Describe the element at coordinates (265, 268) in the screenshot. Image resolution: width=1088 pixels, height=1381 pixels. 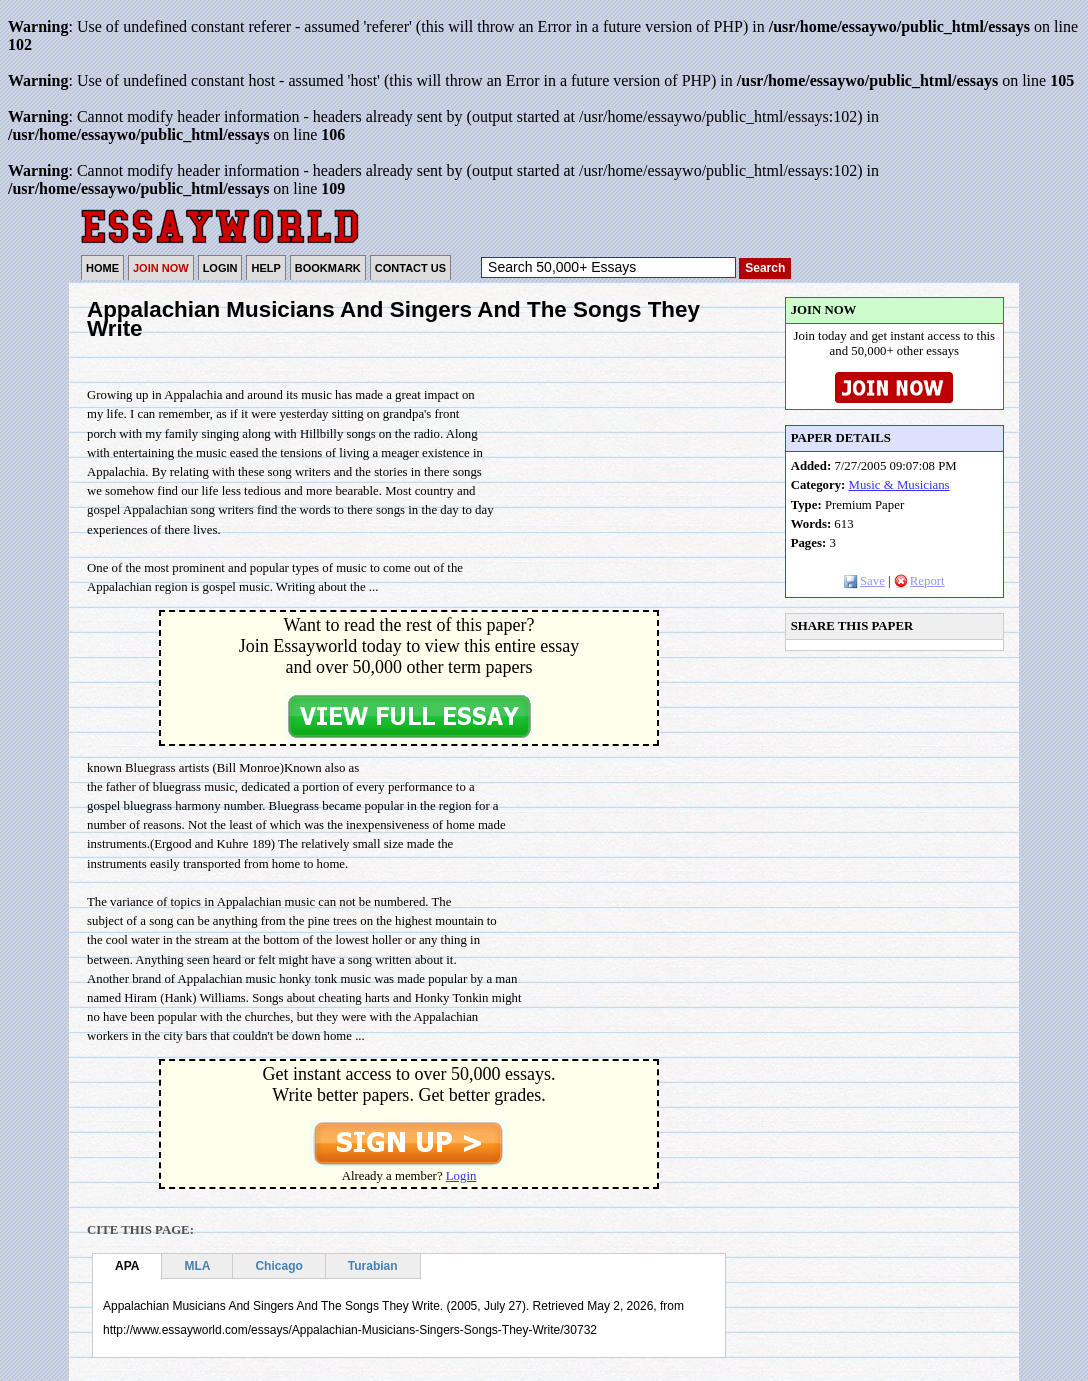
I see `HELP` at that location.